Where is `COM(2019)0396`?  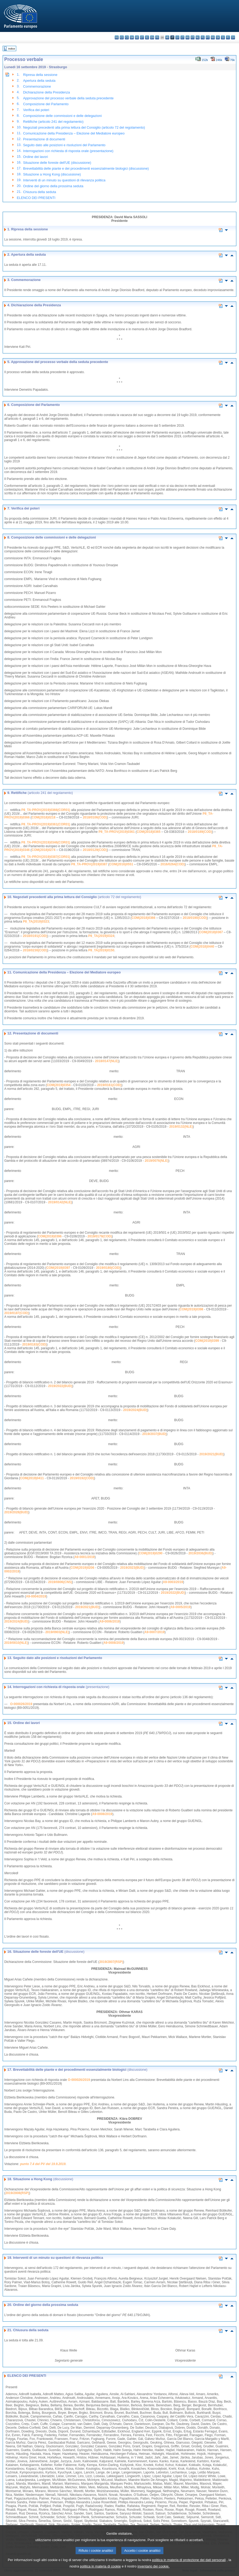
COM(2019)0396 is located at coordinates (49, 1236).